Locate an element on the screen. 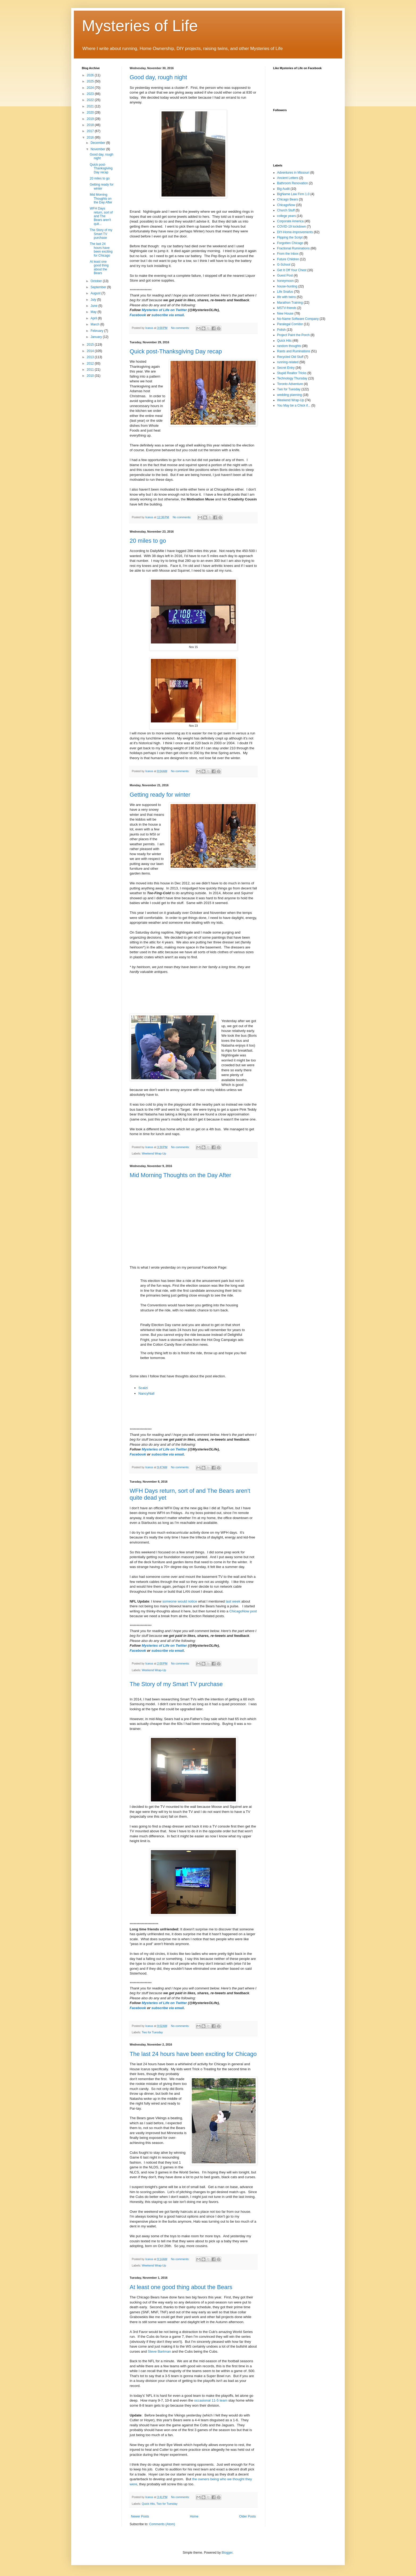  Recycled Old Stuff is located at coordinates (290, 357).